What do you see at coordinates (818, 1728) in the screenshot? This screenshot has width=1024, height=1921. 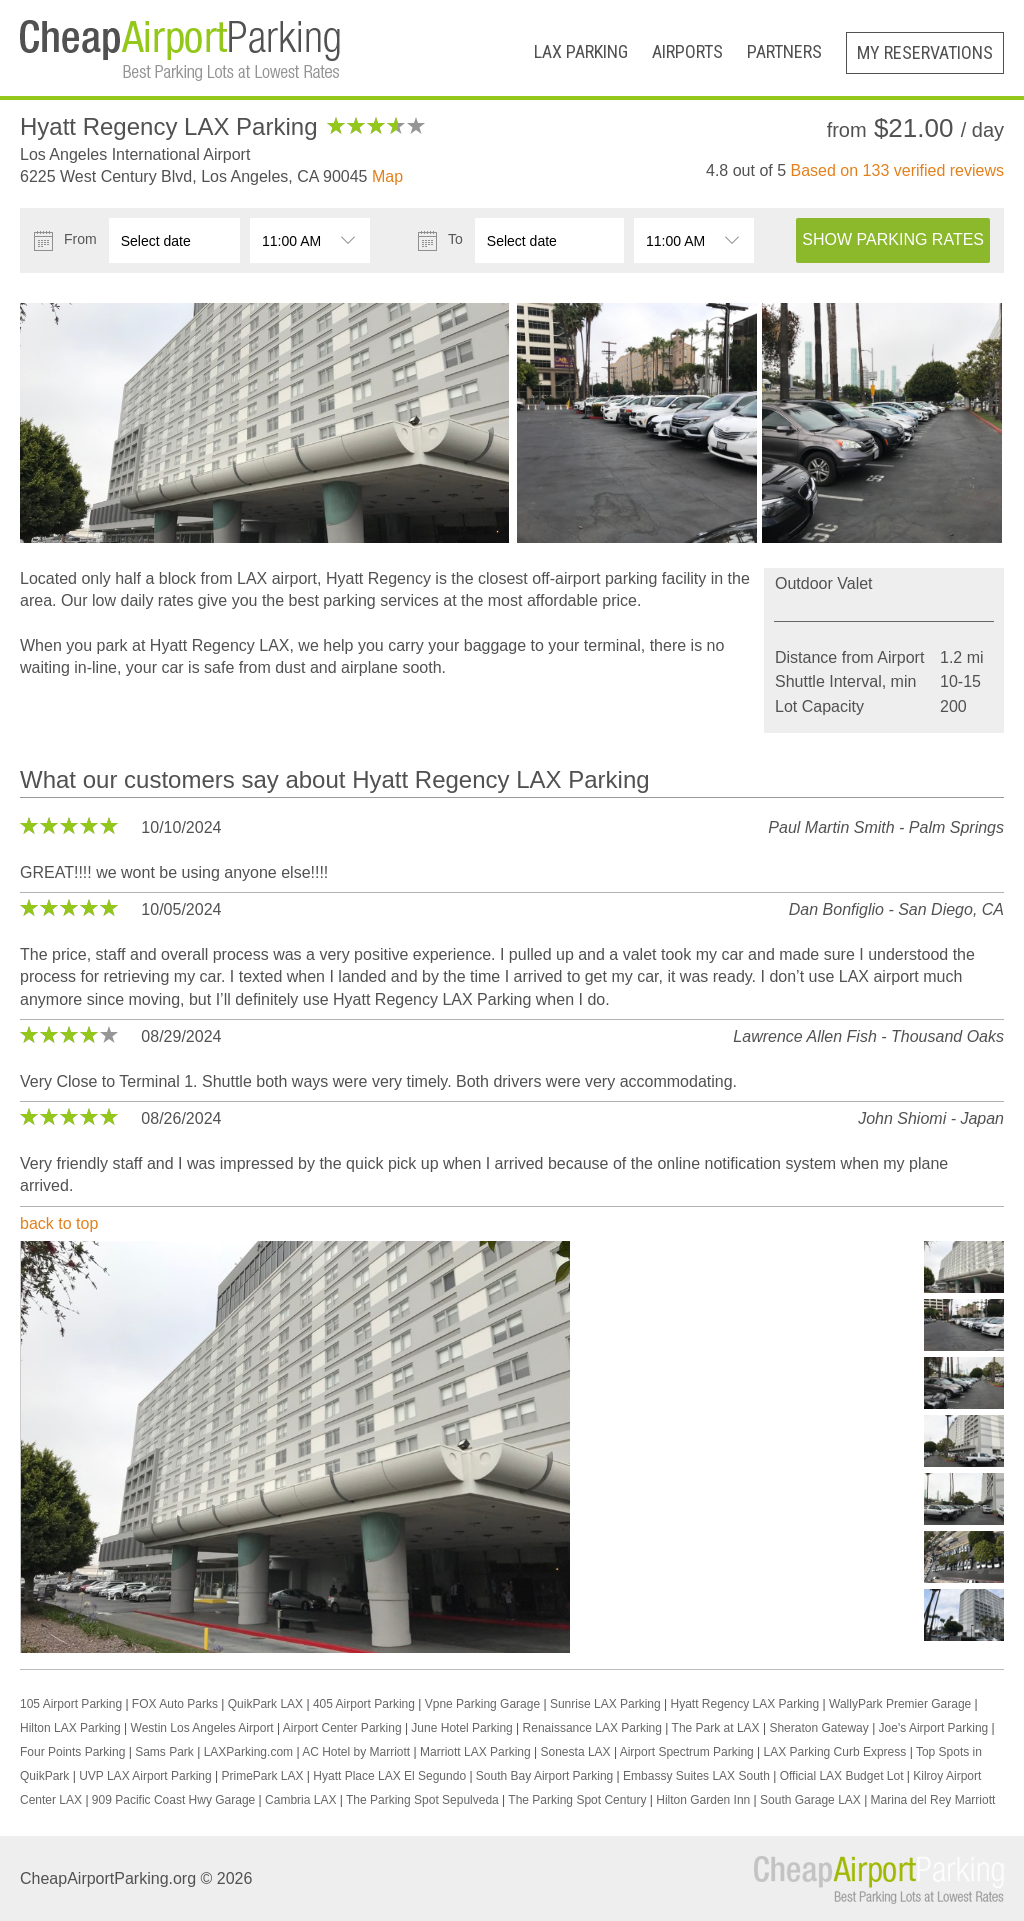 I see `Sheraton Gateway` at bounding box center [818, 1728].